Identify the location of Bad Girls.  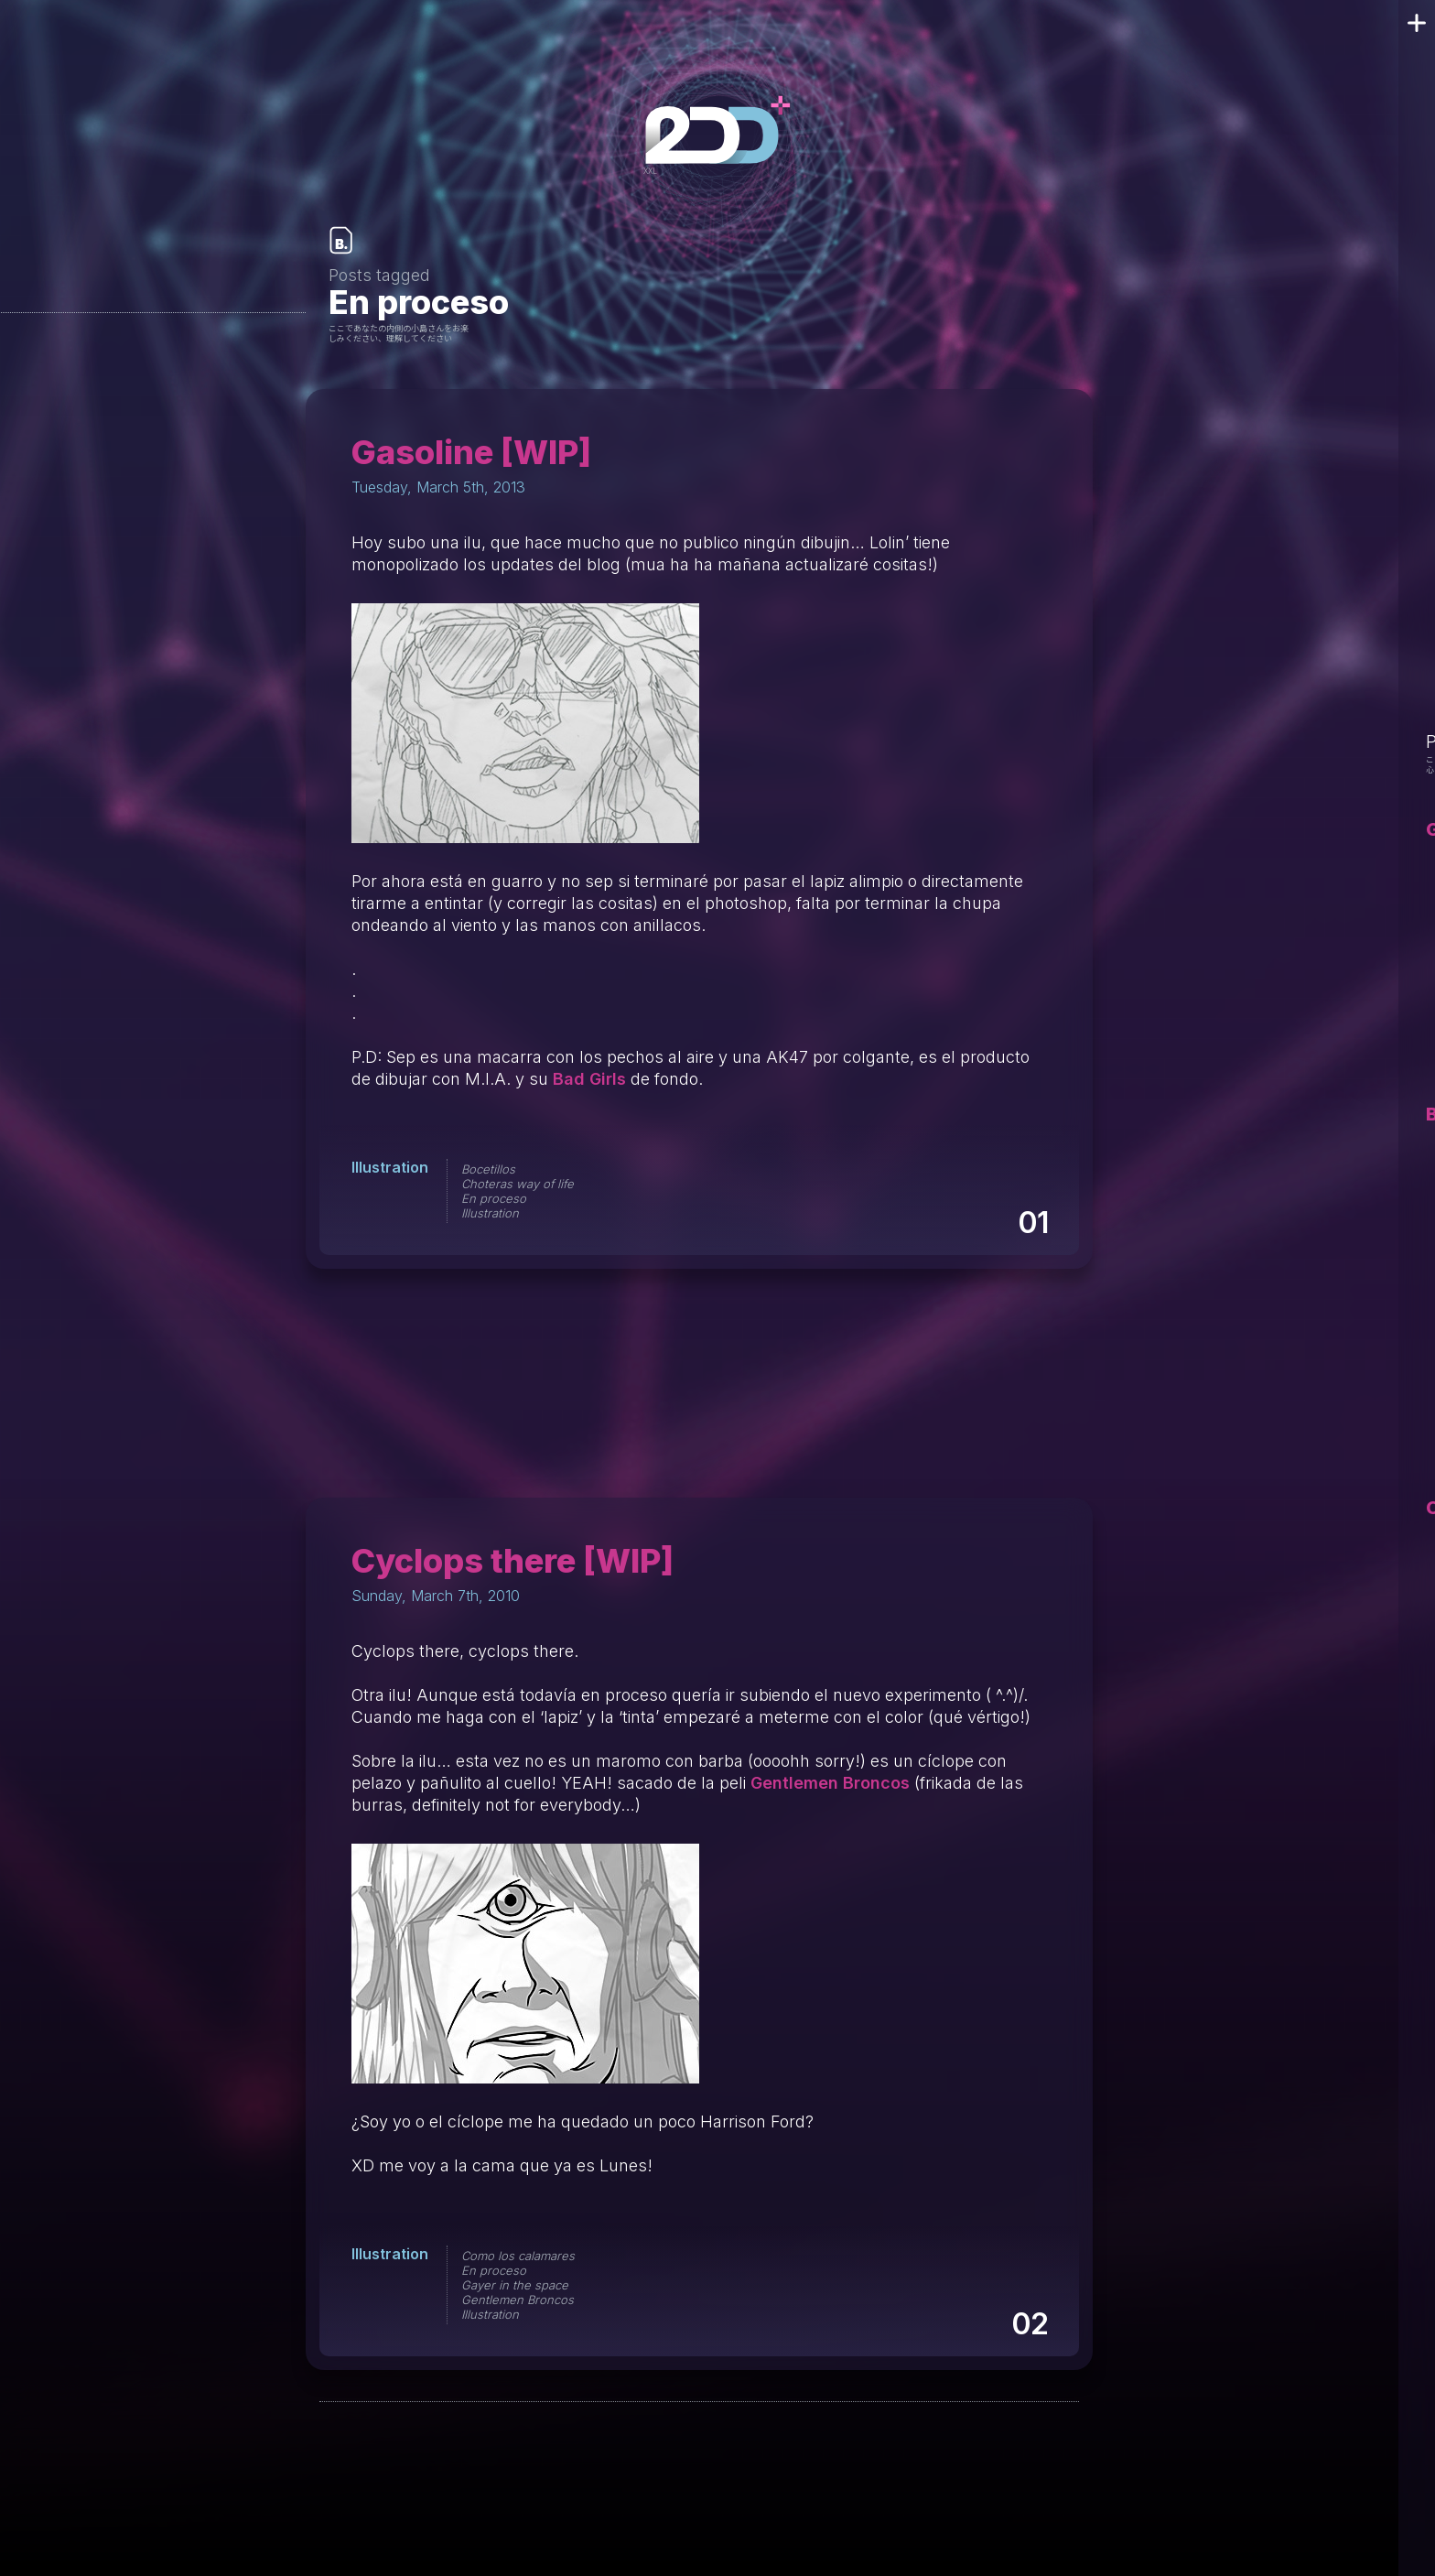
(589, 1078).